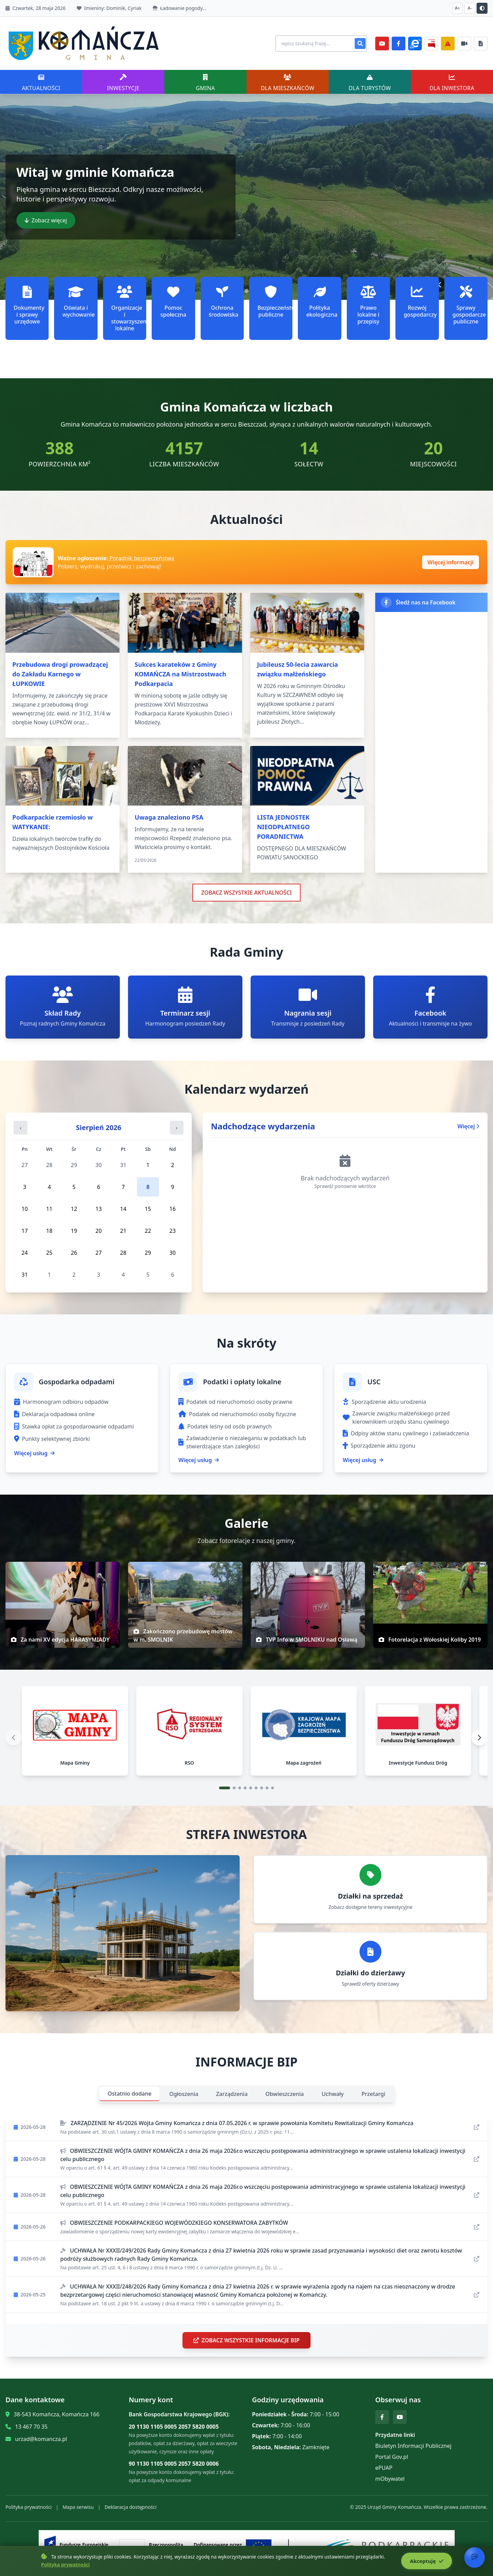  I want to click on Podatek od nieruchomości osoby prawne, so click(235, 1402).